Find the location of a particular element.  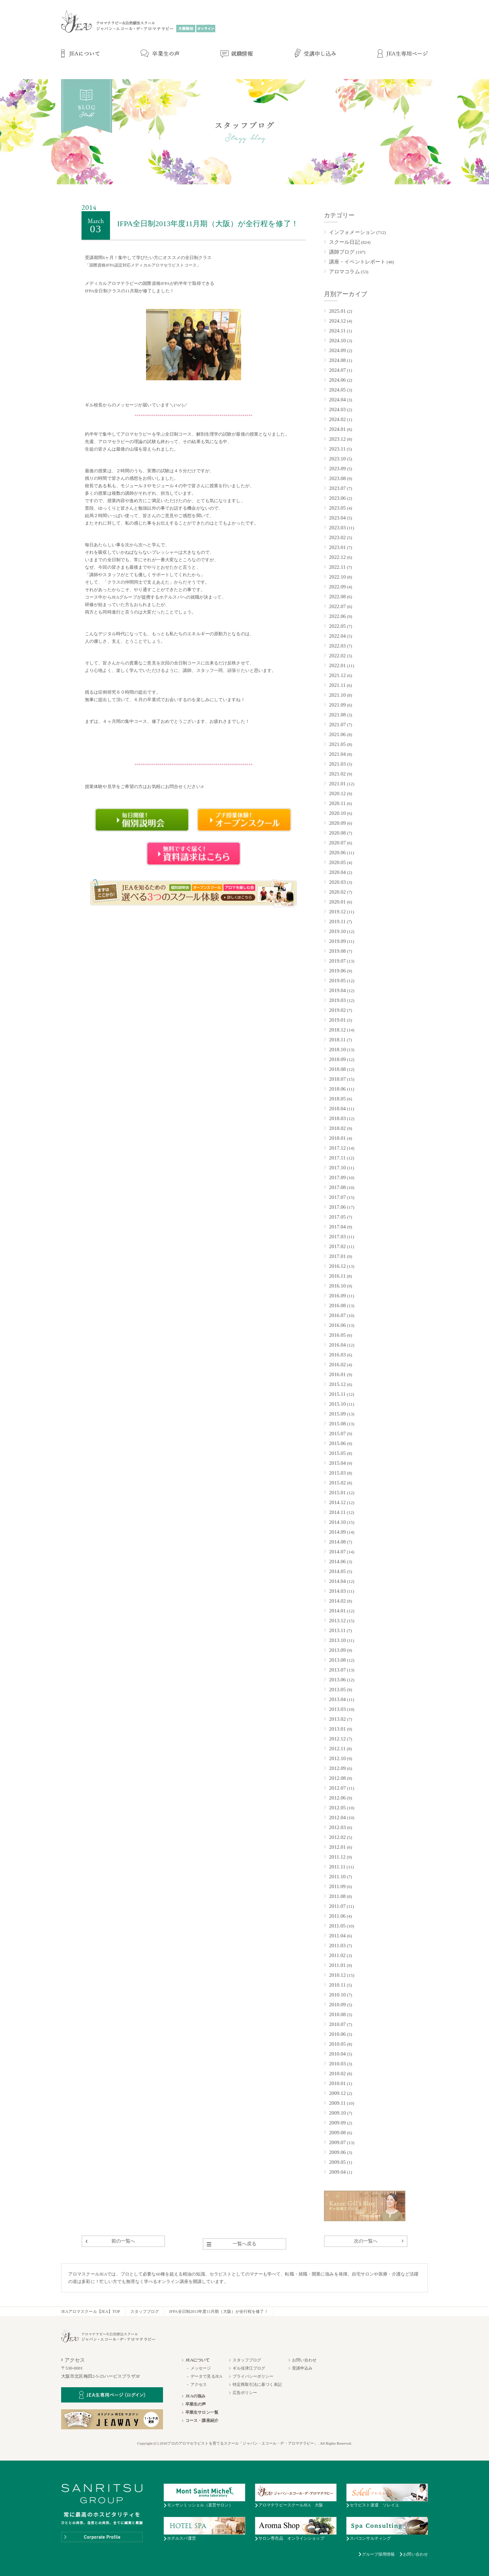

2013.06 is located at coordinates (337, 1679).